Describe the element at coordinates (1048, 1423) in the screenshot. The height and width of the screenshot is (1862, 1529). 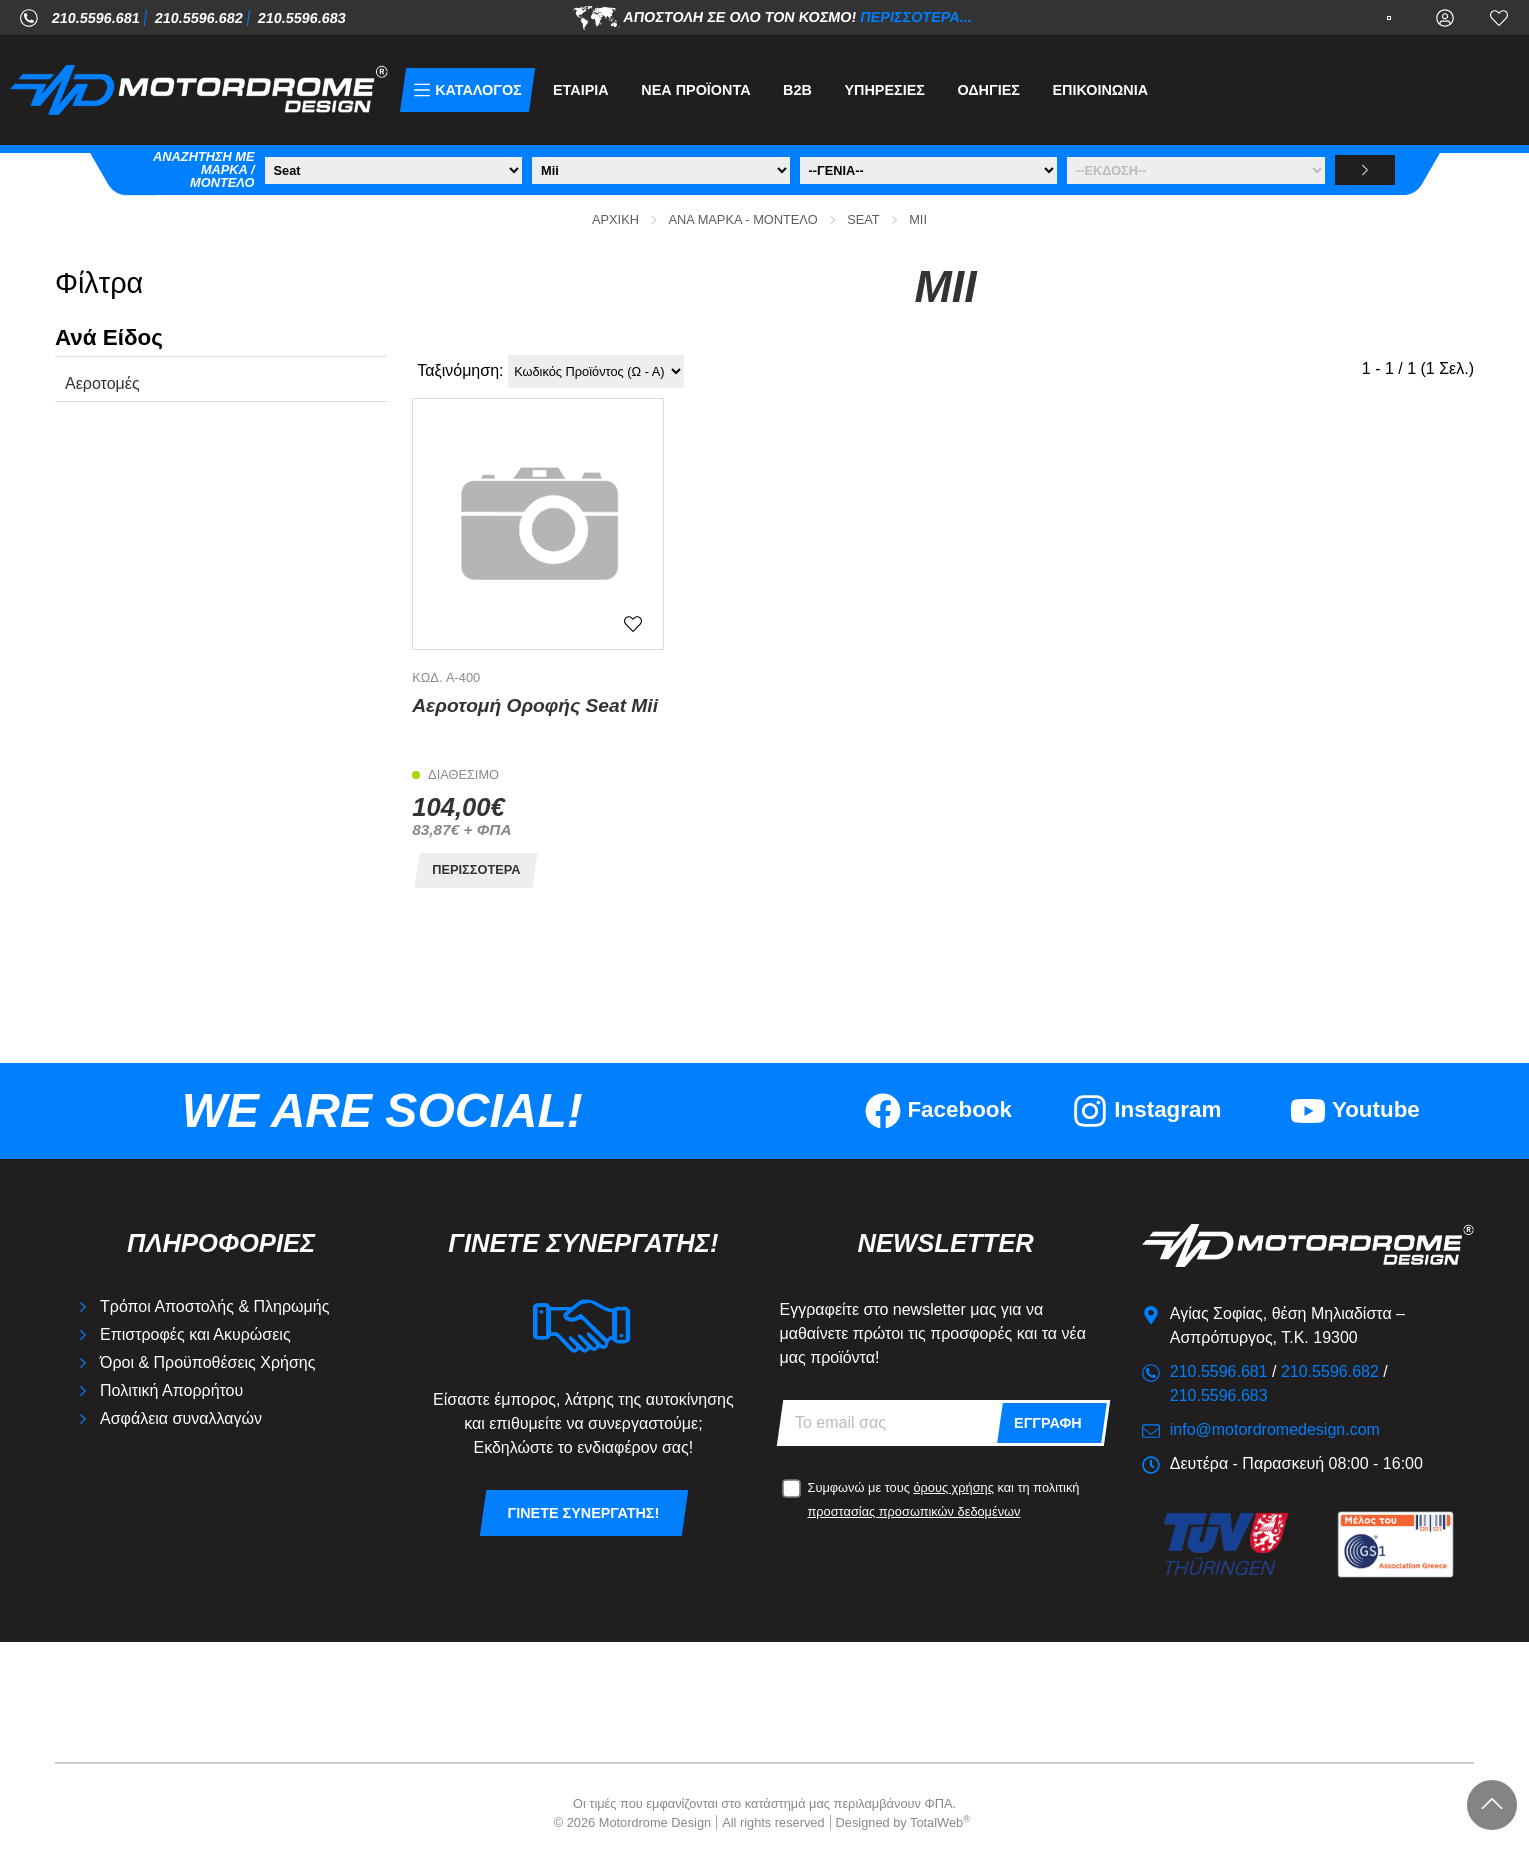
I see `Εγγραφή` at that location.